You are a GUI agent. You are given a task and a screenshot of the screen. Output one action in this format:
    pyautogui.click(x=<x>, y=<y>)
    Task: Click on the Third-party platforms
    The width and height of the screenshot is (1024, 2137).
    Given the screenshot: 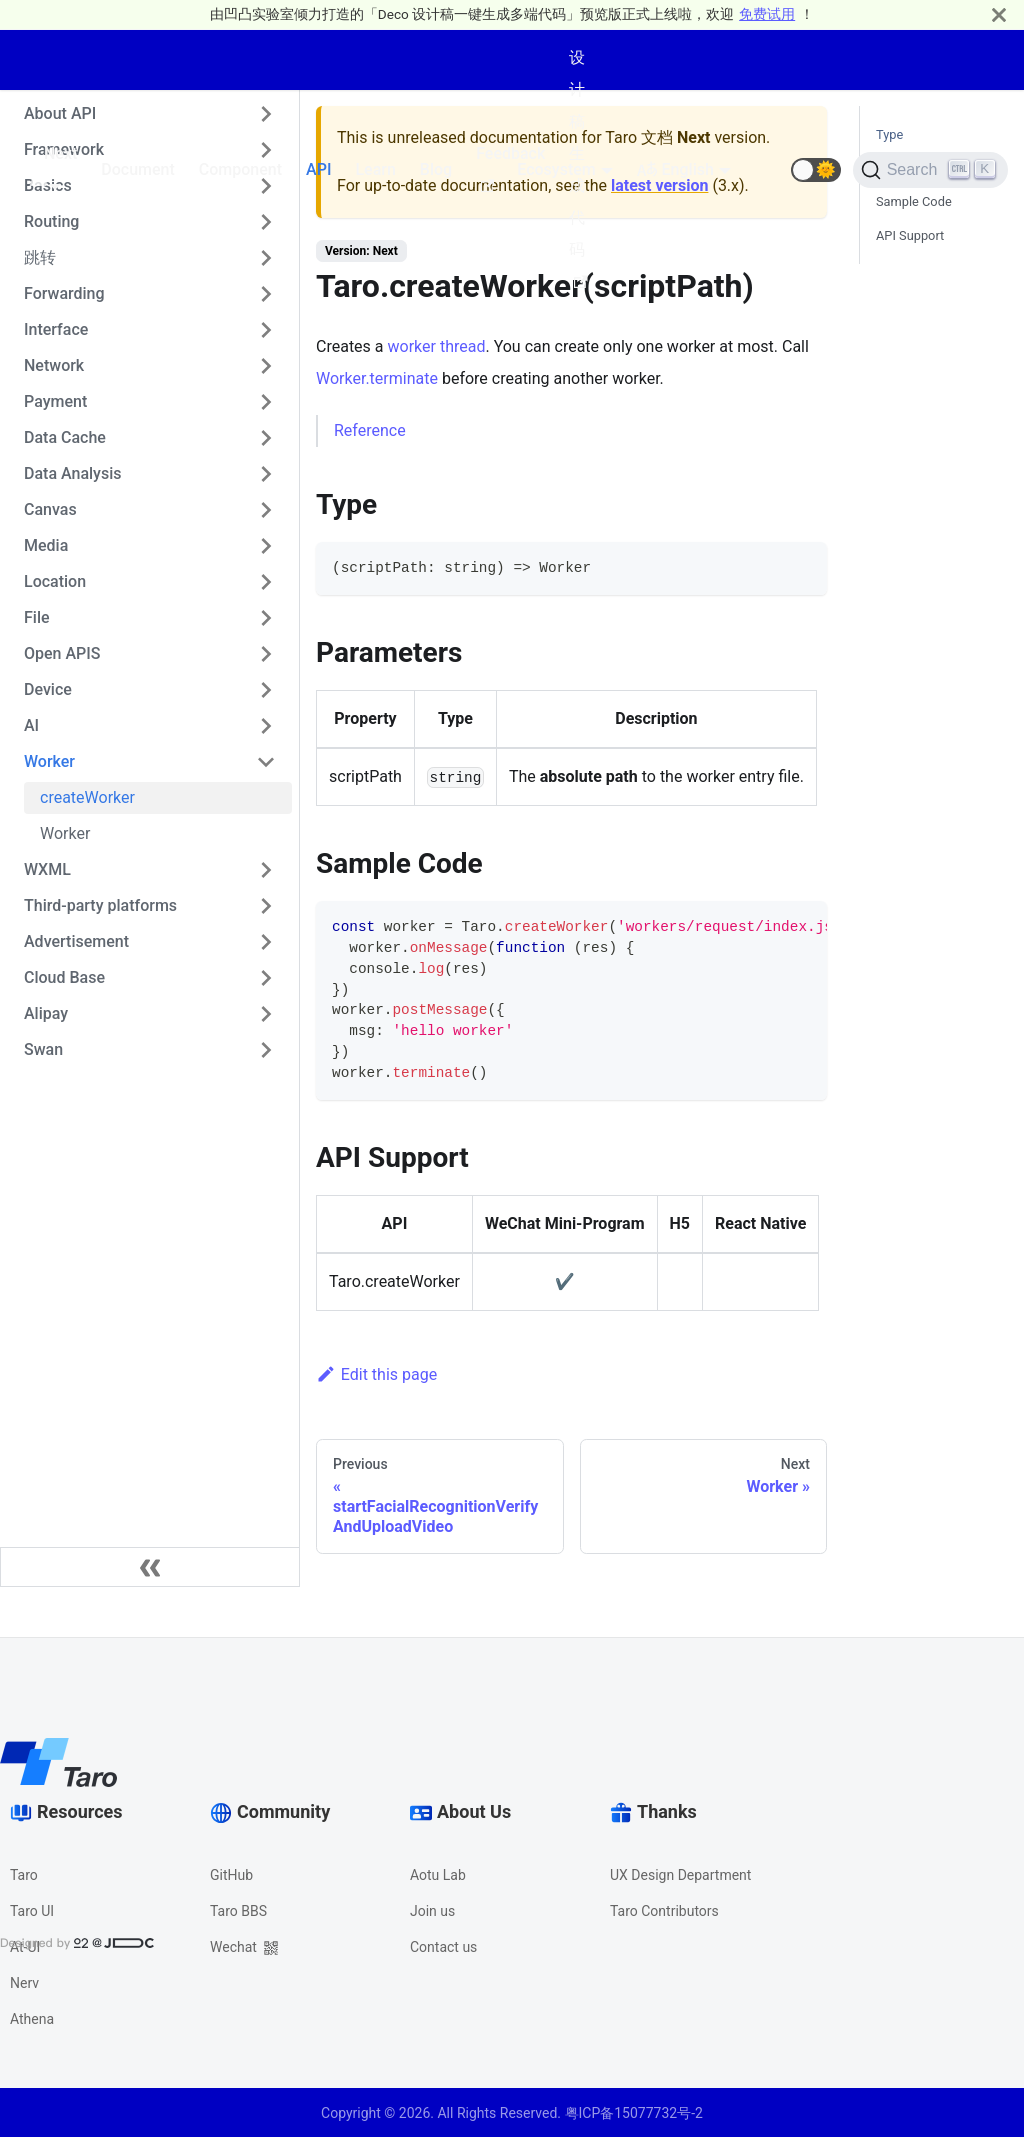 What is the action you would take?
    pyautogui.click(x=100, y=905)
    